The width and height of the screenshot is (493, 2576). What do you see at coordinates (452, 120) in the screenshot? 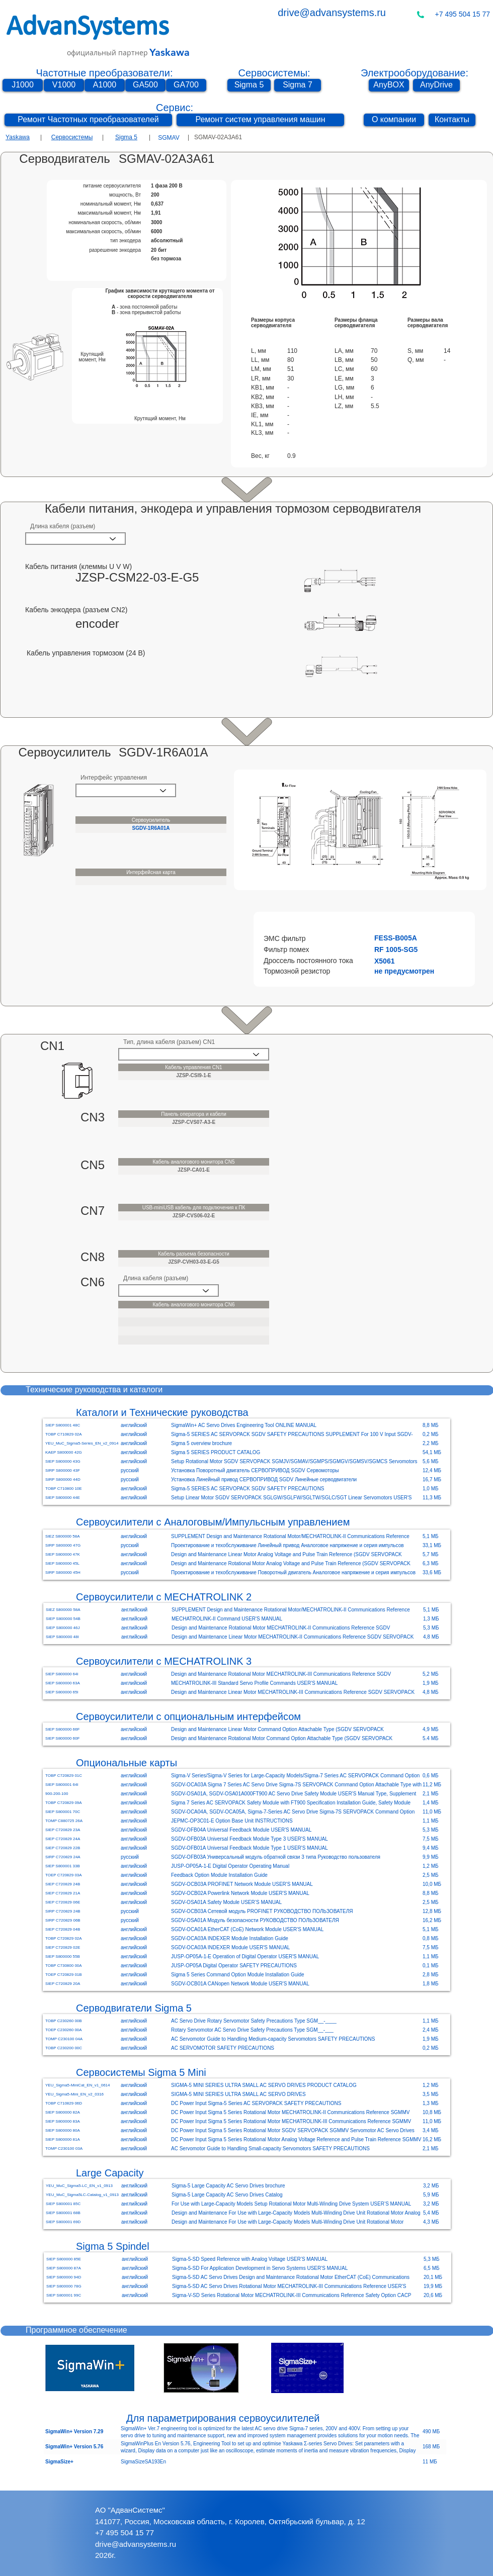
I see `[Контакты]` at bounding box center [452, 120].